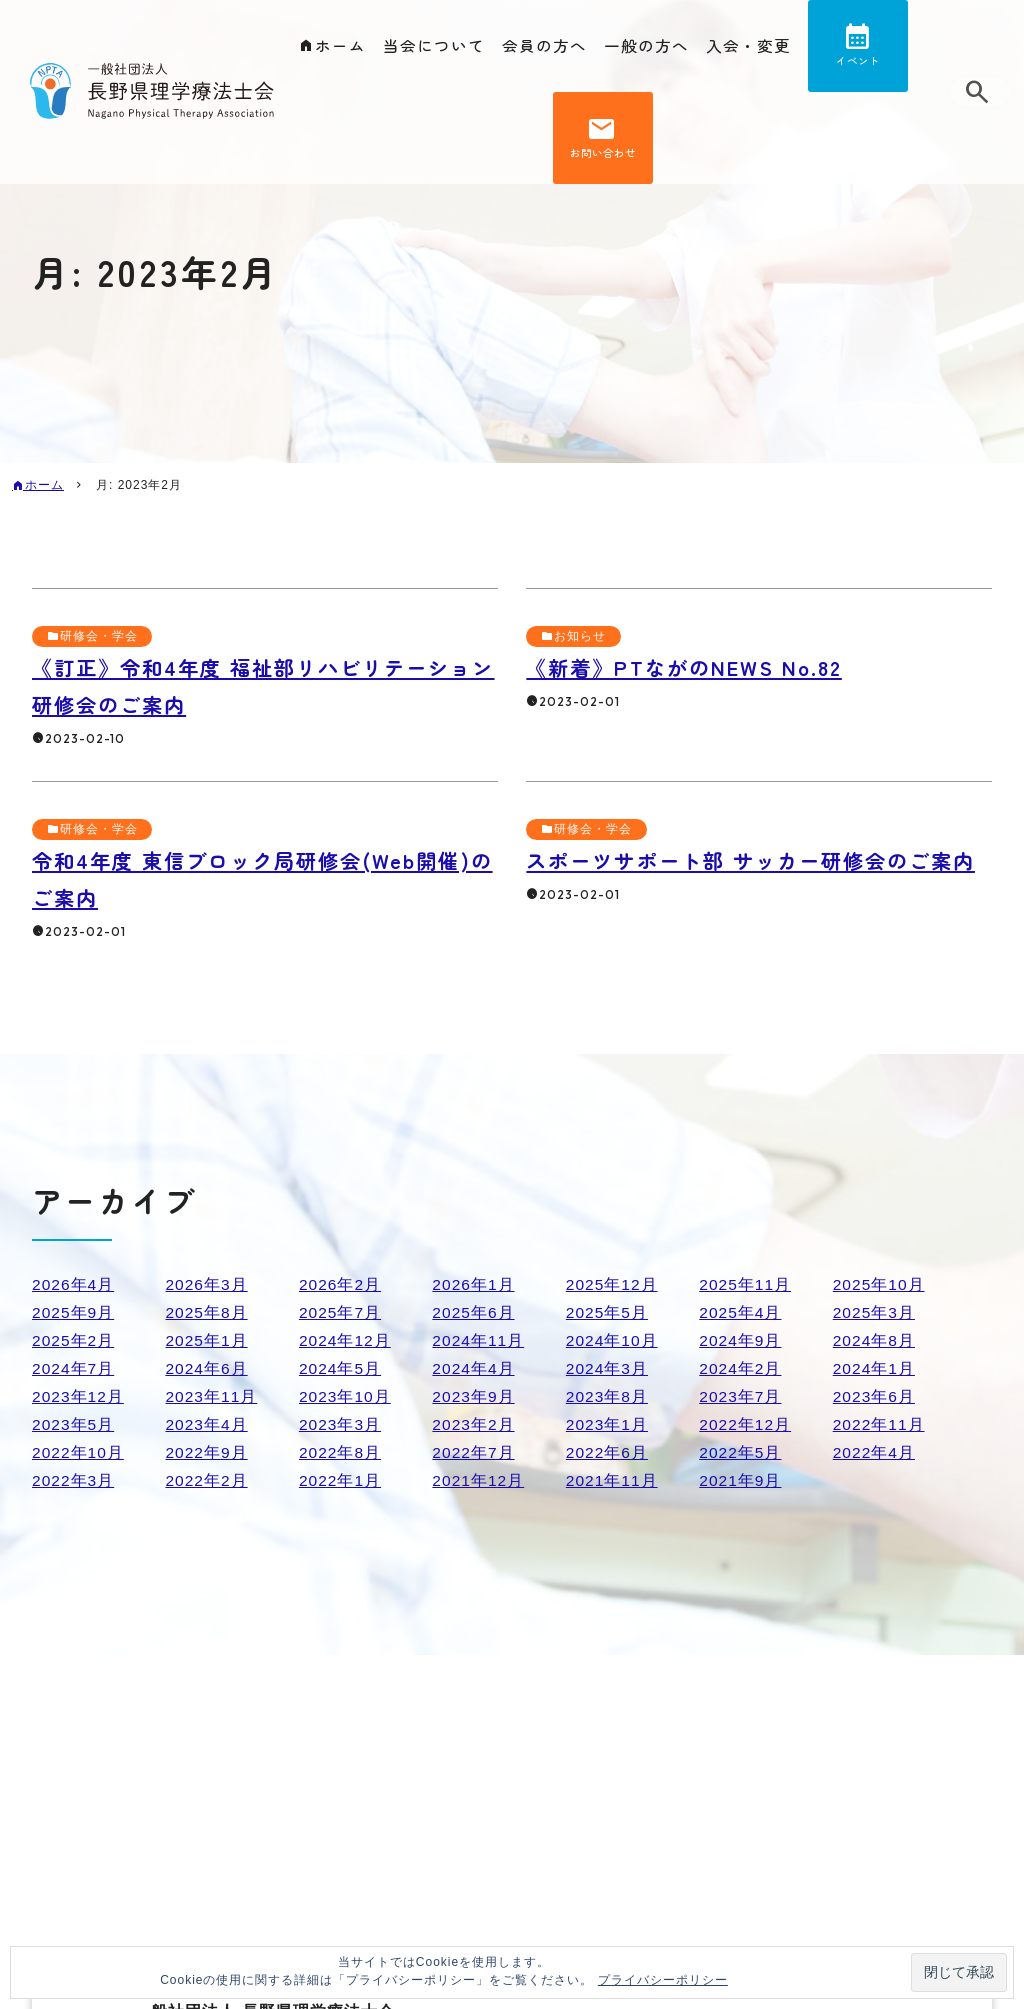 Image resolution: width=1024 pixels, height=2009 pixels. Describe the element at coordinates (74, 1480) in the screenshot. I see `2022年3月` at that location.